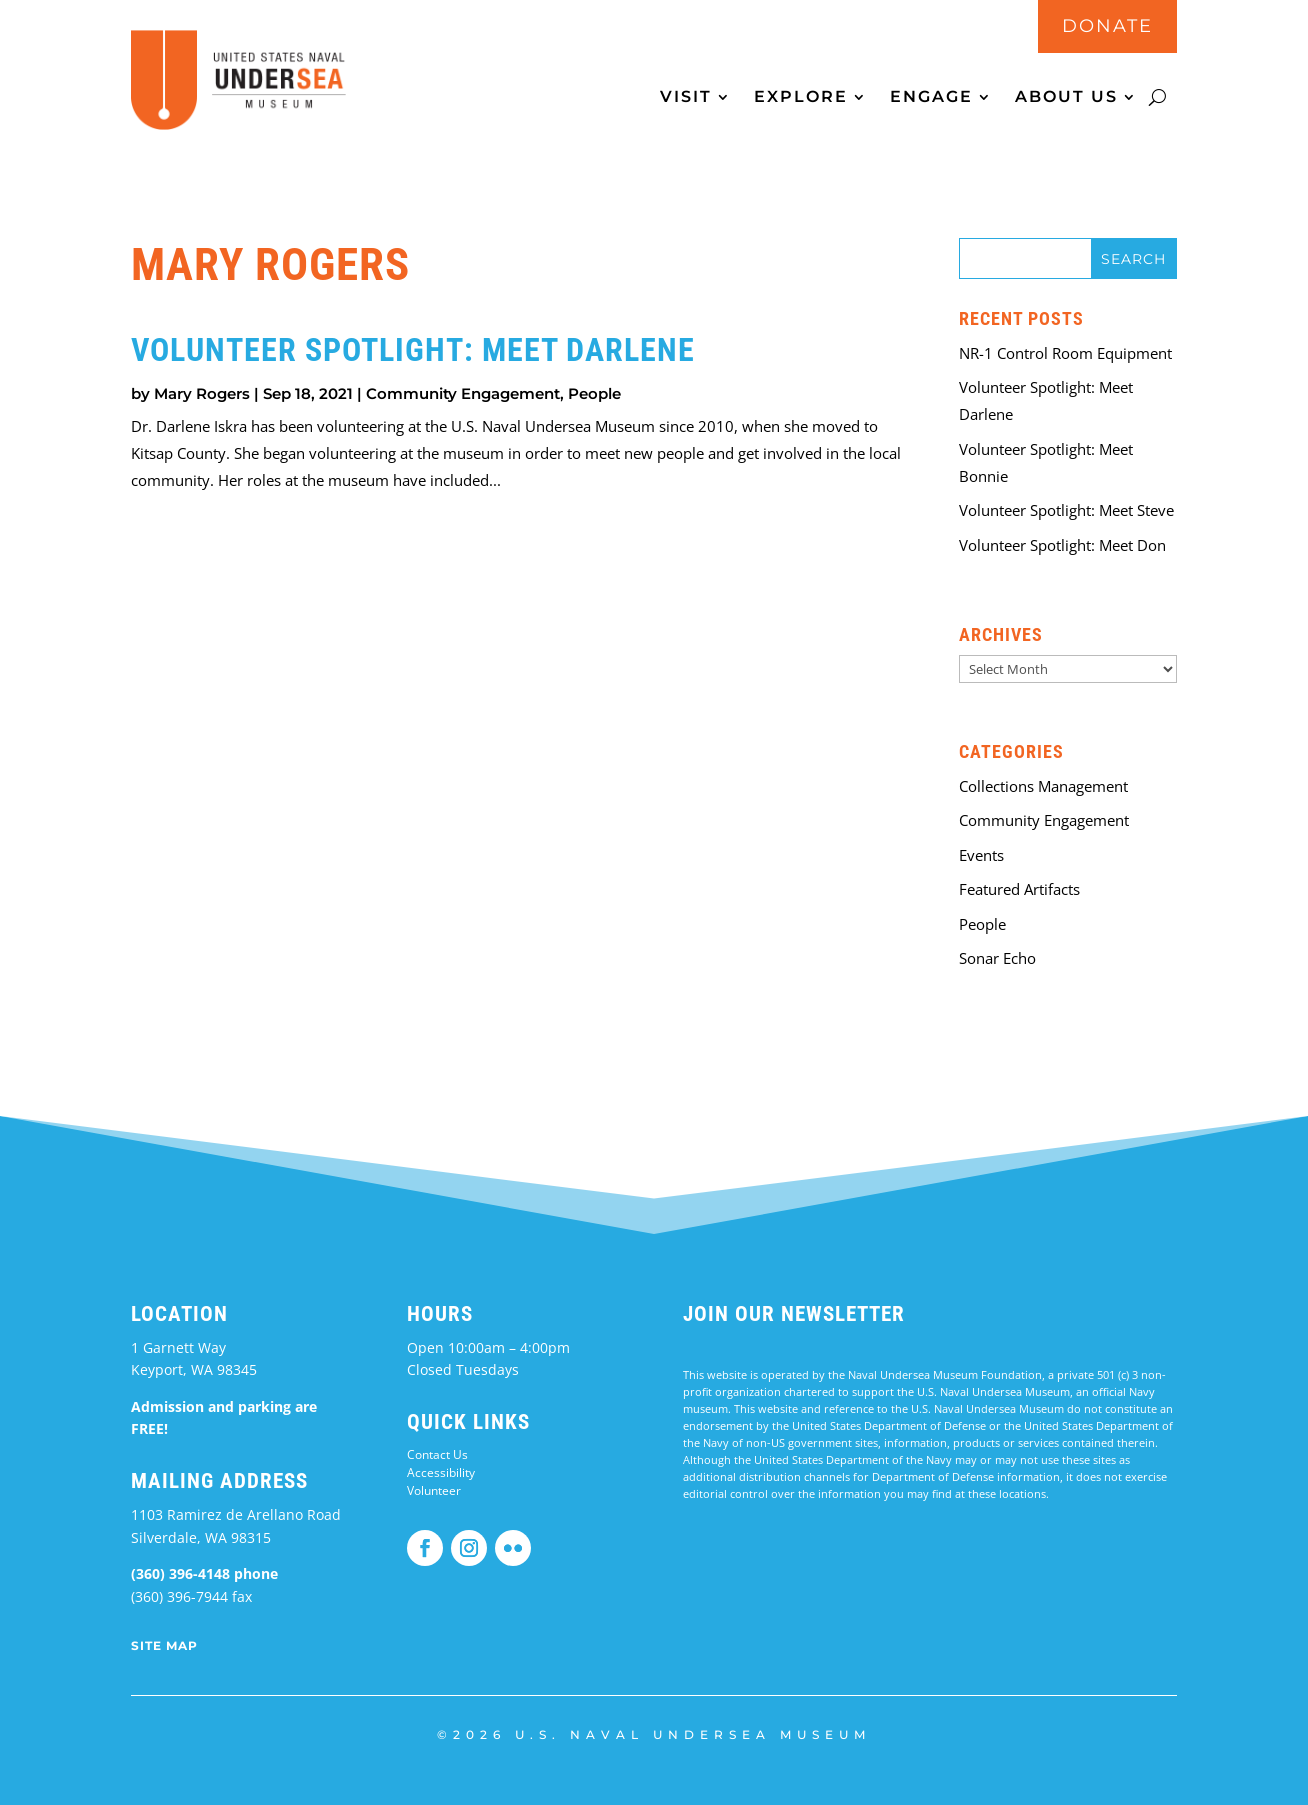 This screenshot has height=1805, width=1308. What do you see at coordinates (1066, 98) in the screenshot?
I see `About Us` at bounding box center [1066, 98].